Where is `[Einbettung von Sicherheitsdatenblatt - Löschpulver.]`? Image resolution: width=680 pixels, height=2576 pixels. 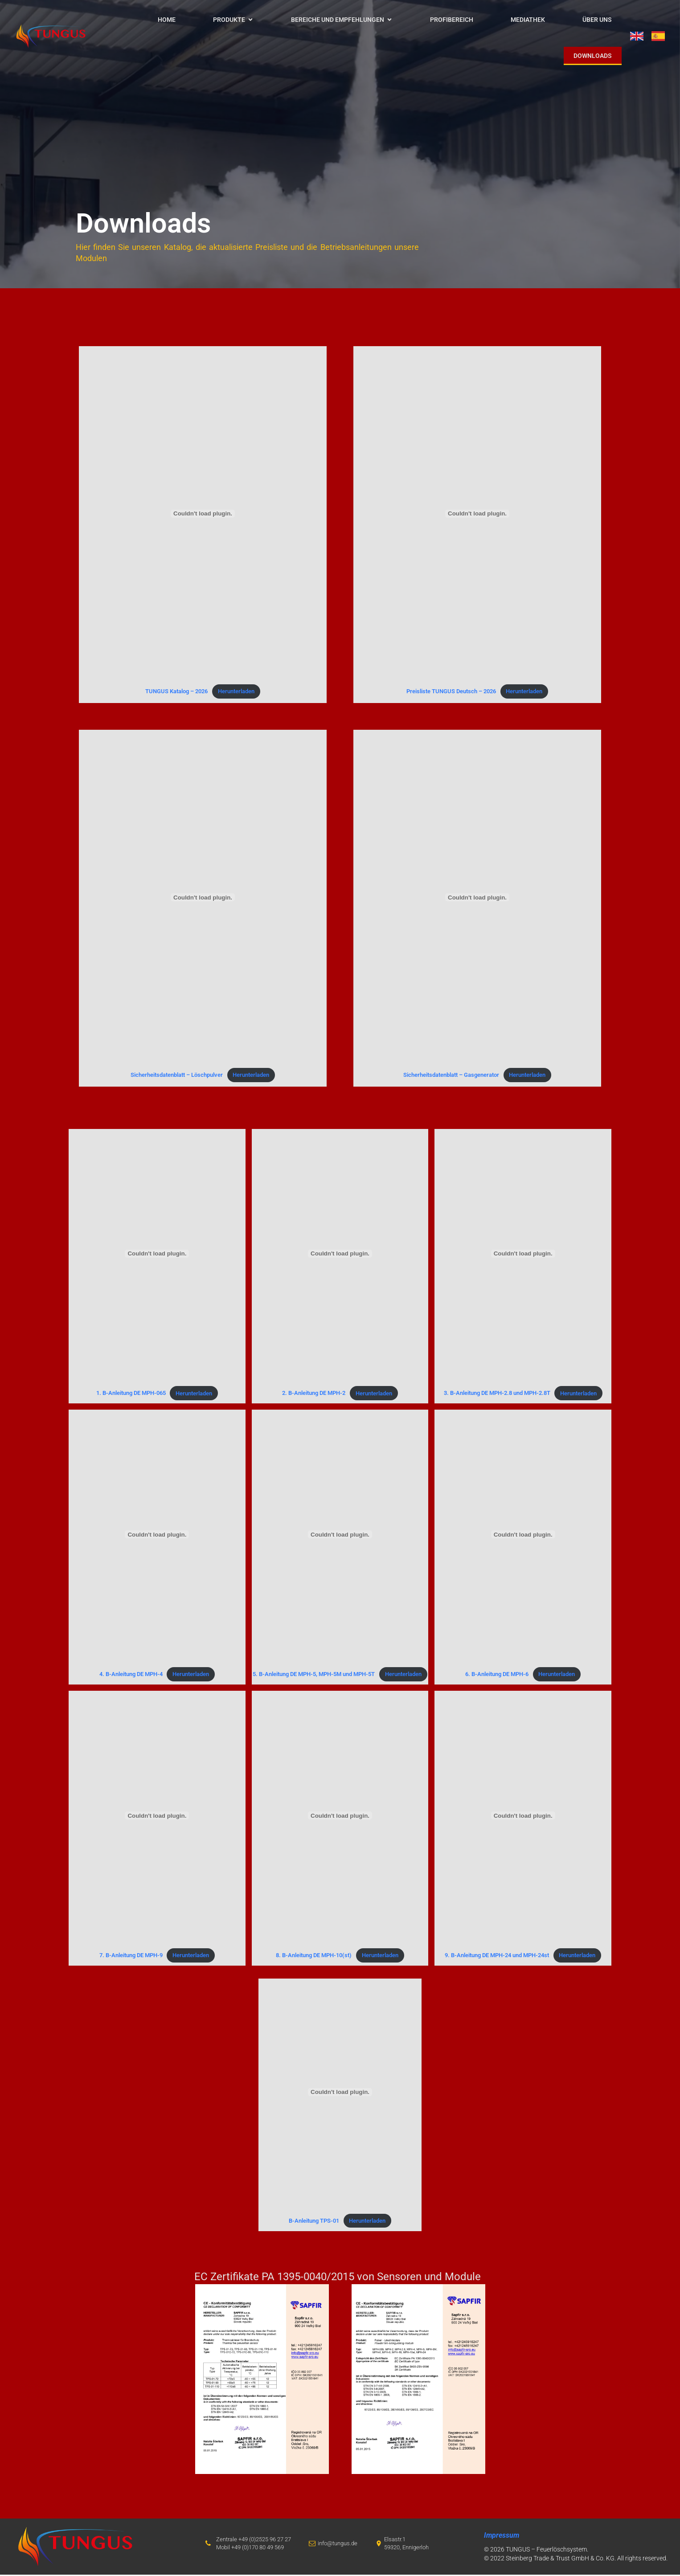
[Einbettung von Sicherheitsdatenblatt - Löschpulver.] is located at coordinates (203, 898).